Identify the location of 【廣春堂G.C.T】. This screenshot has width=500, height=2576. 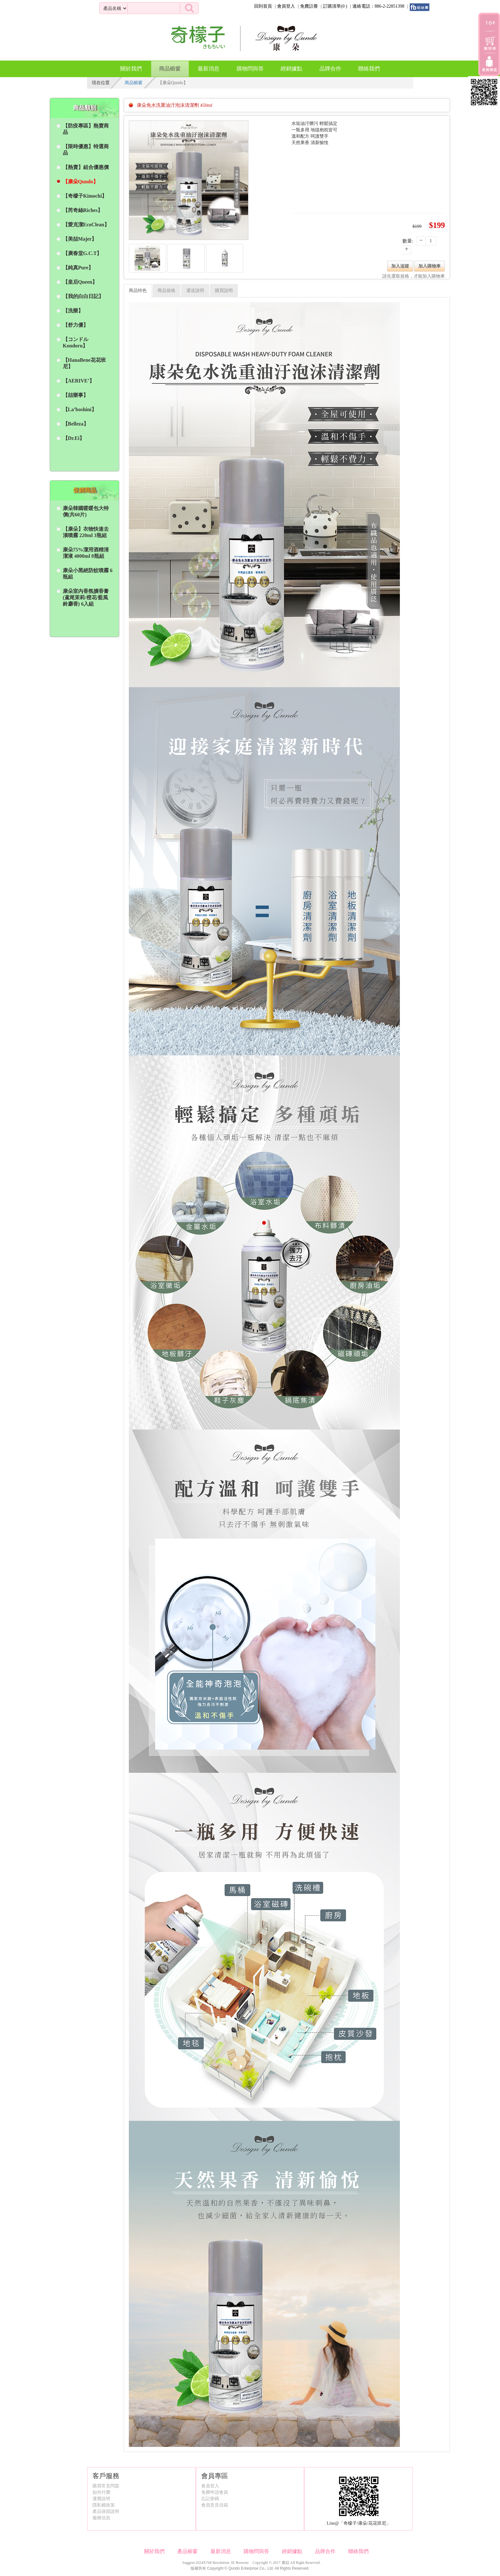
(82, 253).